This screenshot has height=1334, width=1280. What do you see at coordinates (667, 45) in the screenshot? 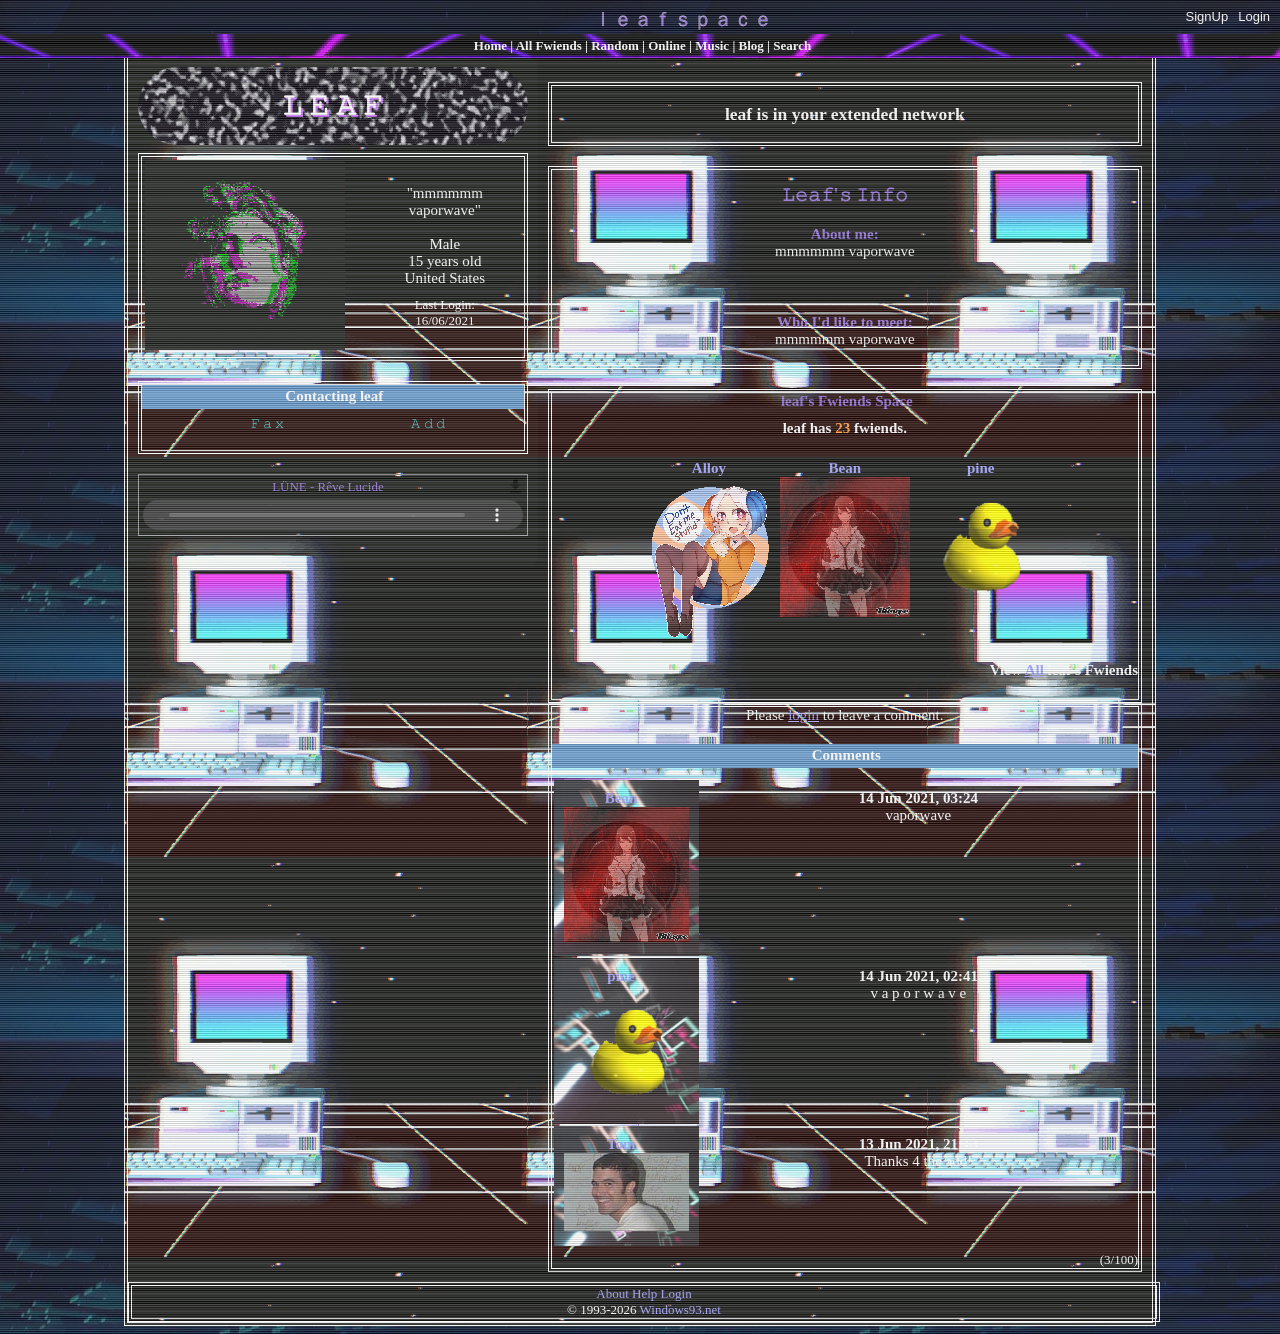
I see `Online` at bounding box center [667, 45].